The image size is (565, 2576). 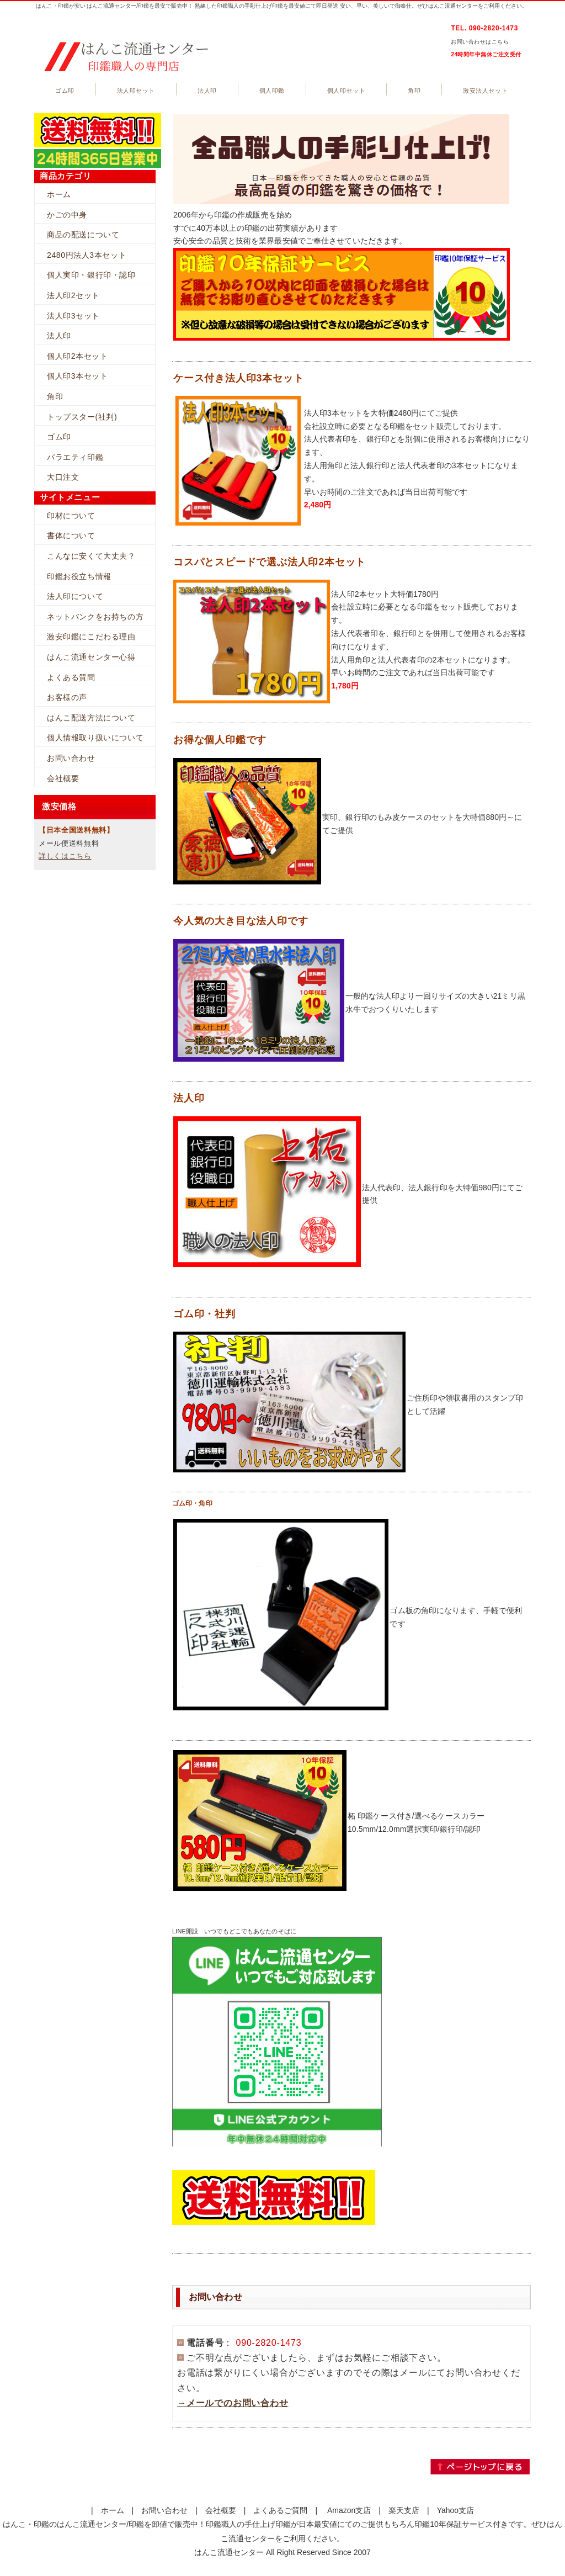 I want to click on 激安印鑑にこだわる理由, so click(x=91, y=636).